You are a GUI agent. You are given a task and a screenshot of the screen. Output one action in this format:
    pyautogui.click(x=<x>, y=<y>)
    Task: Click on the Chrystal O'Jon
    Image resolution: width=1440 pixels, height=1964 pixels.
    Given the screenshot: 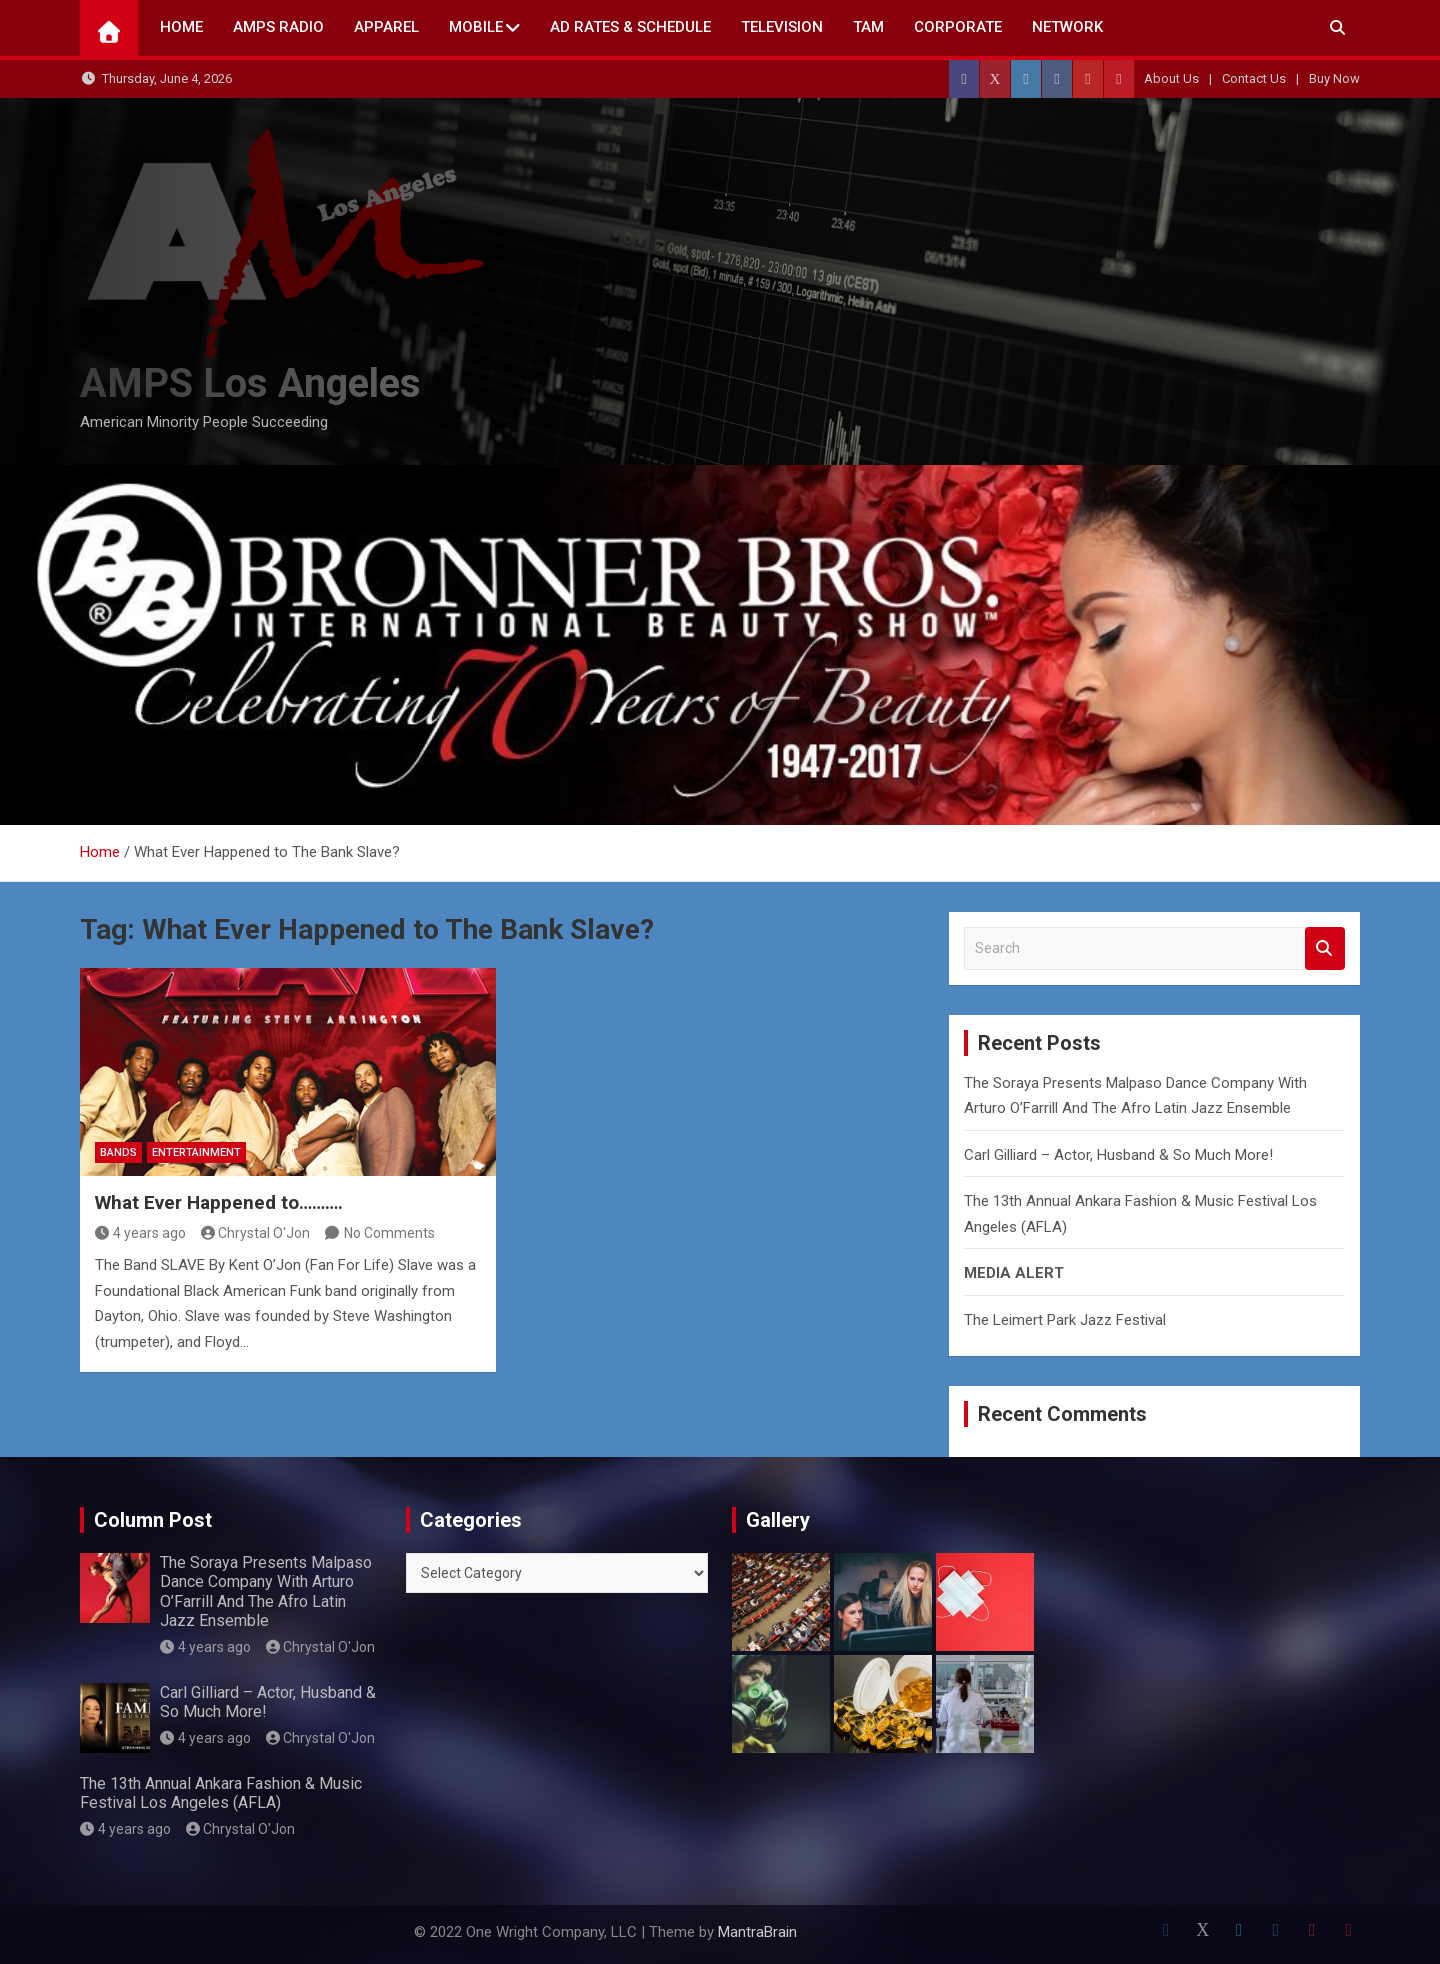 What is the action you would take?
    pyautogui.click(x=256, y=1233)
    